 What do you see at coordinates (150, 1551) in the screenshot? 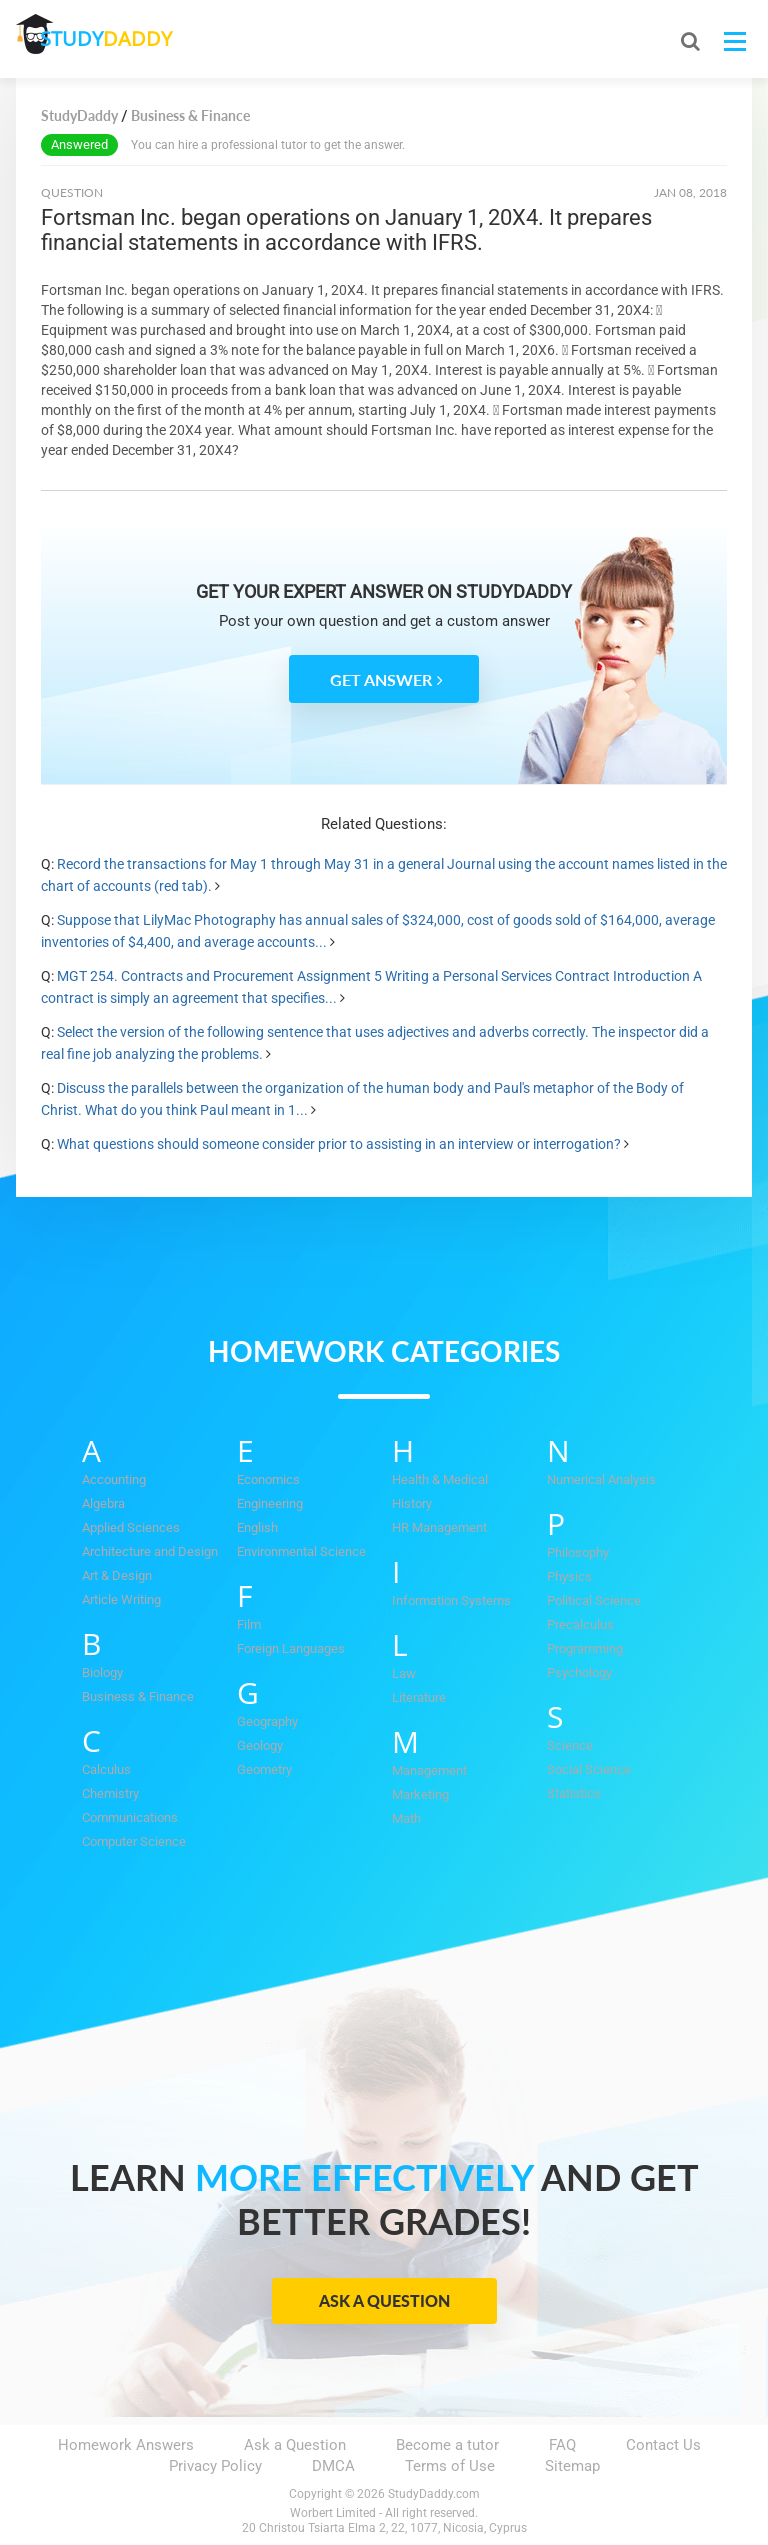
I see `Architecture and Design` at bounding box center [150, 1551].